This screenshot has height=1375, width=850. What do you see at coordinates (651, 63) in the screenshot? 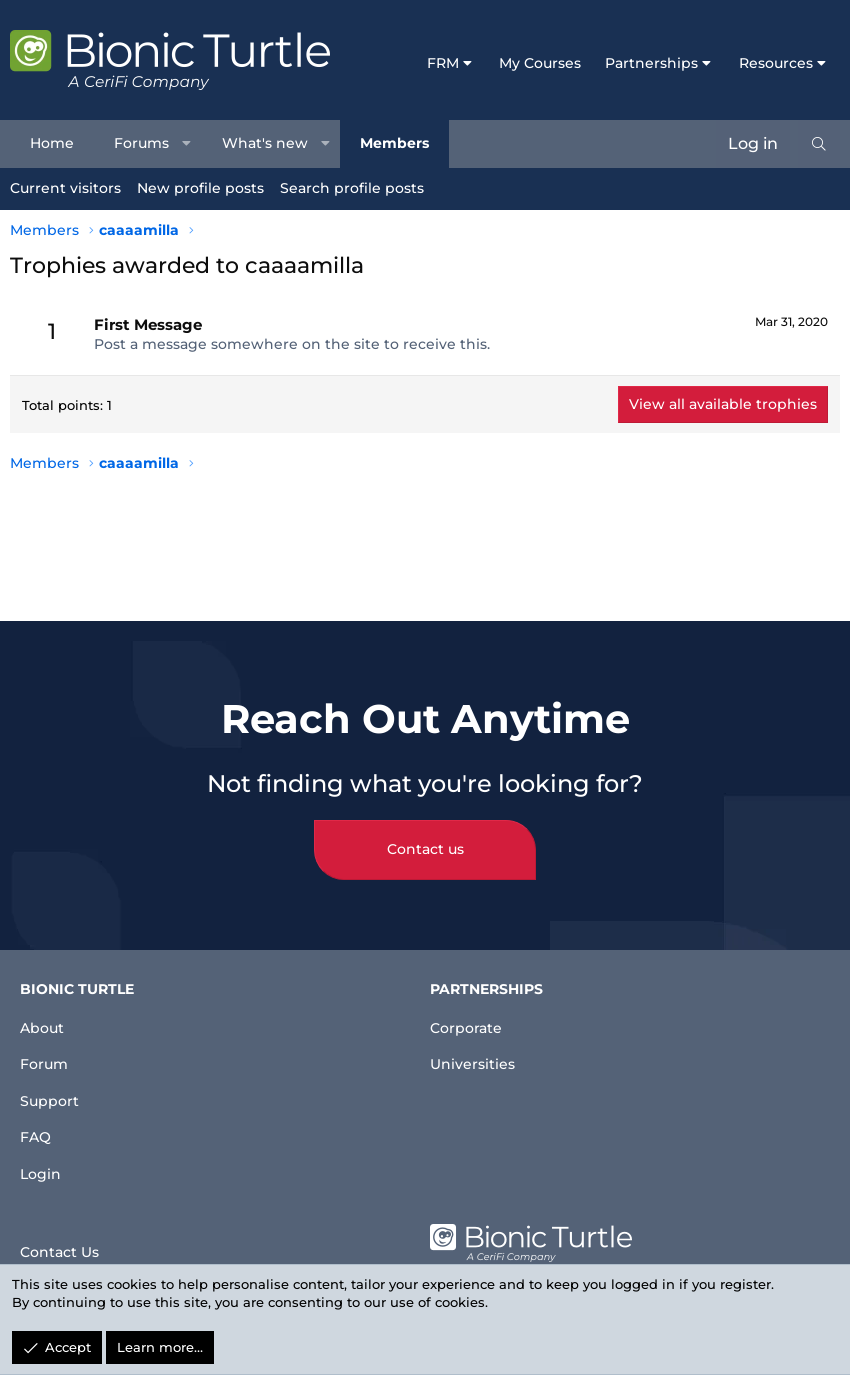
I see `Partnerships [button]` at bounding box center [651, 63].